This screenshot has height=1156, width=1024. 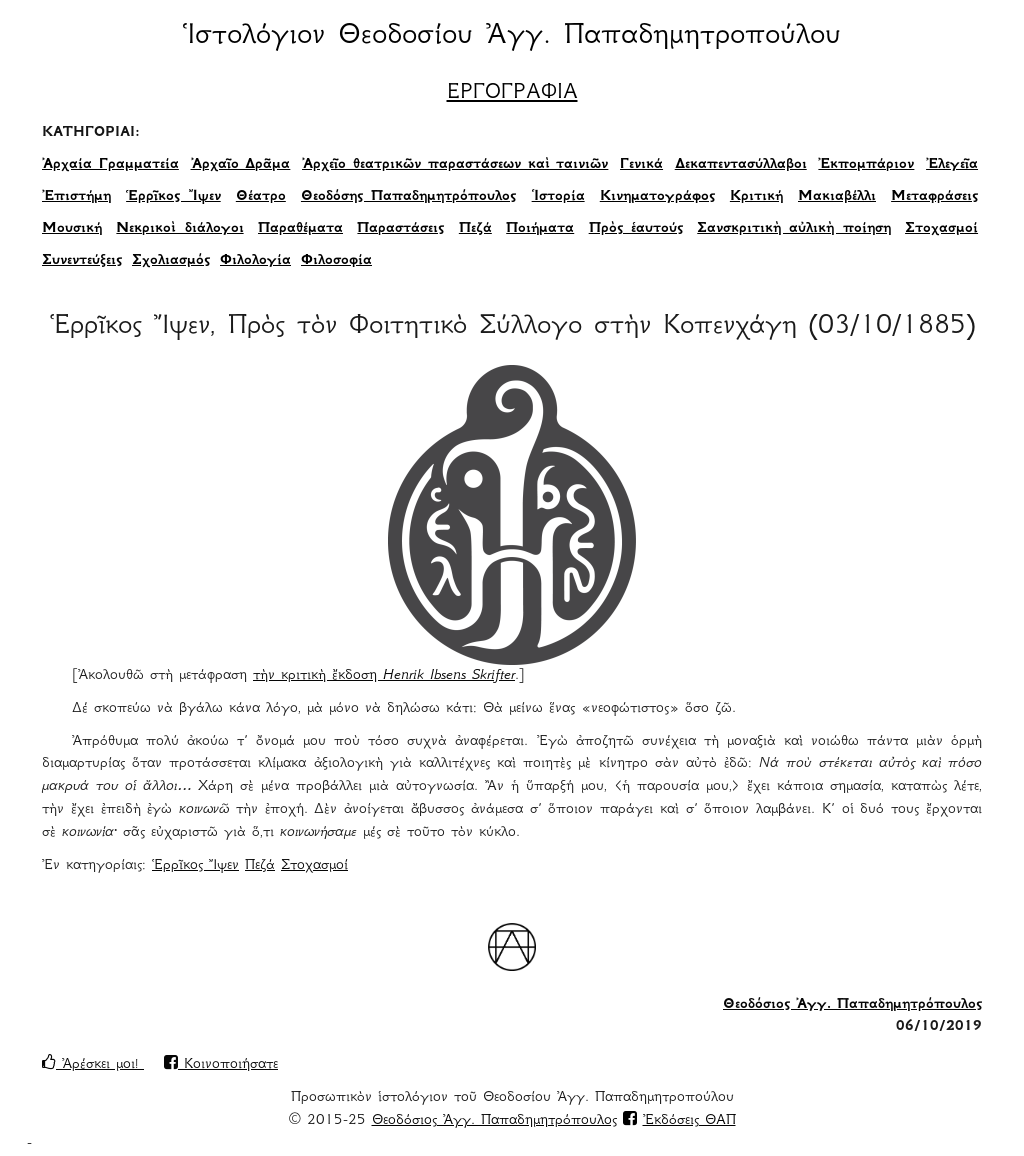 I want to click on Ἐκπομπάριον, so click(x=866, y=165).